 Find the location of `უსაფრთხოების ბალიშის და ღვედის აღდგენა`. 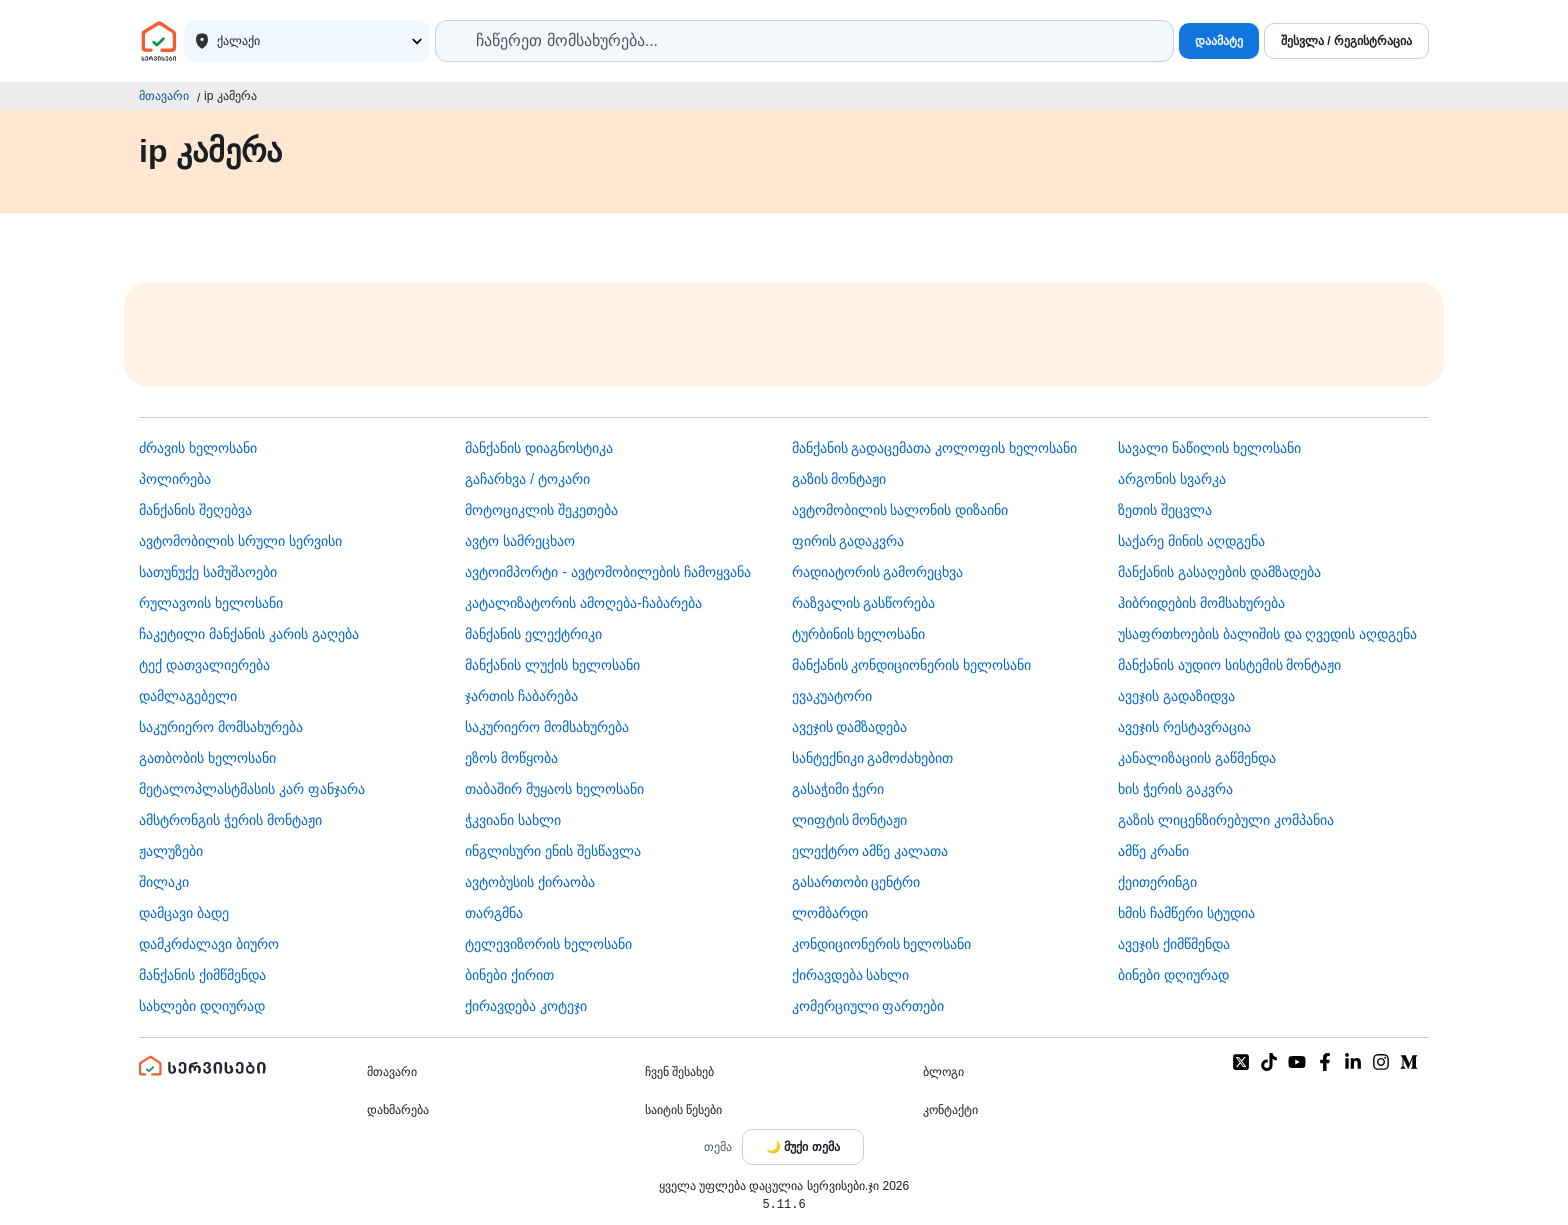

უსაფრთხოების ბალიშის და ღვედის აღდგენა is located at coordinates (1268, 634).